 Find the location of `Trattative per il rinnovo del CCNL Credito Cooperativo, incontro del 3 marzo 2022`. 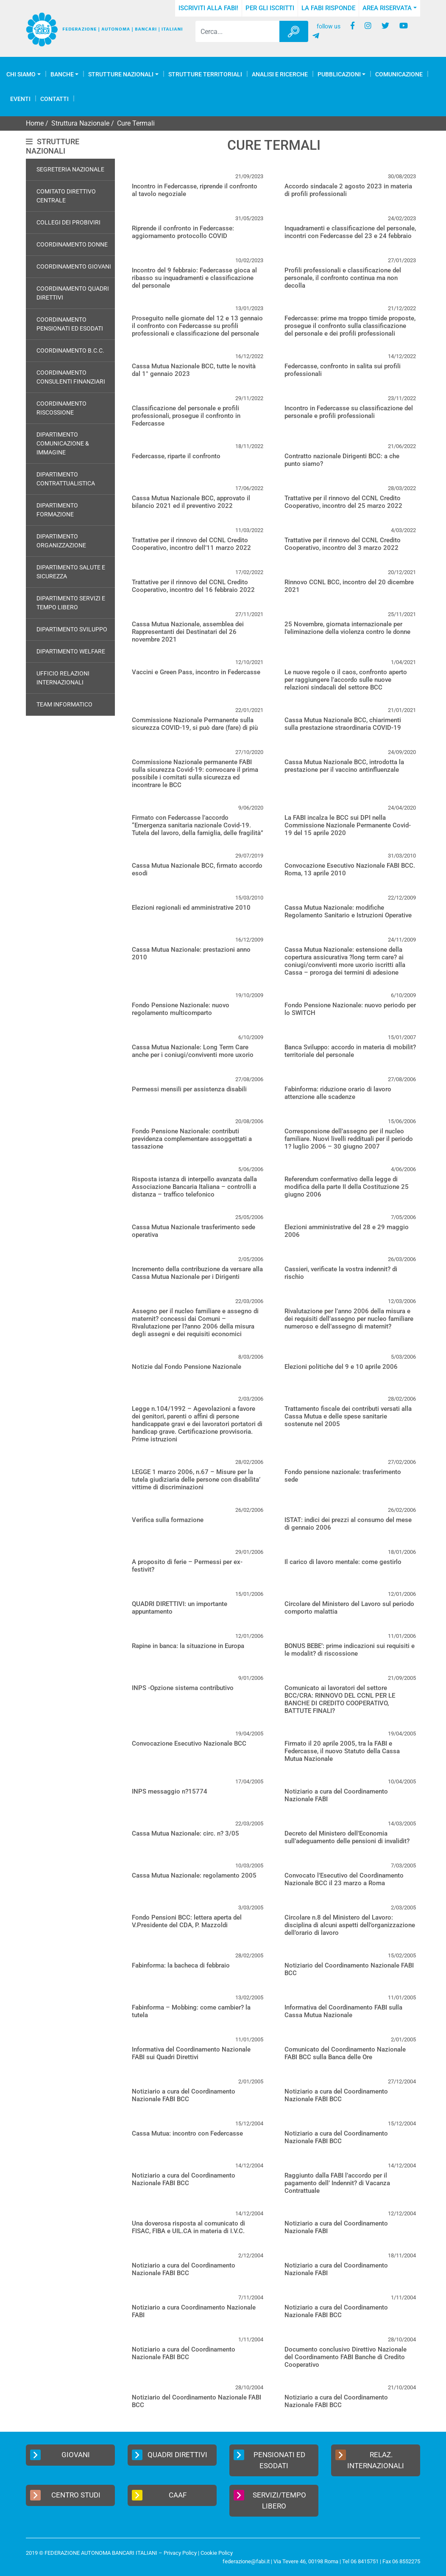

Trattative per il rinnovo del CCNL Credito Cooperativo, incontro del 3 marzo 2022 is located at coordinates (342, 544).